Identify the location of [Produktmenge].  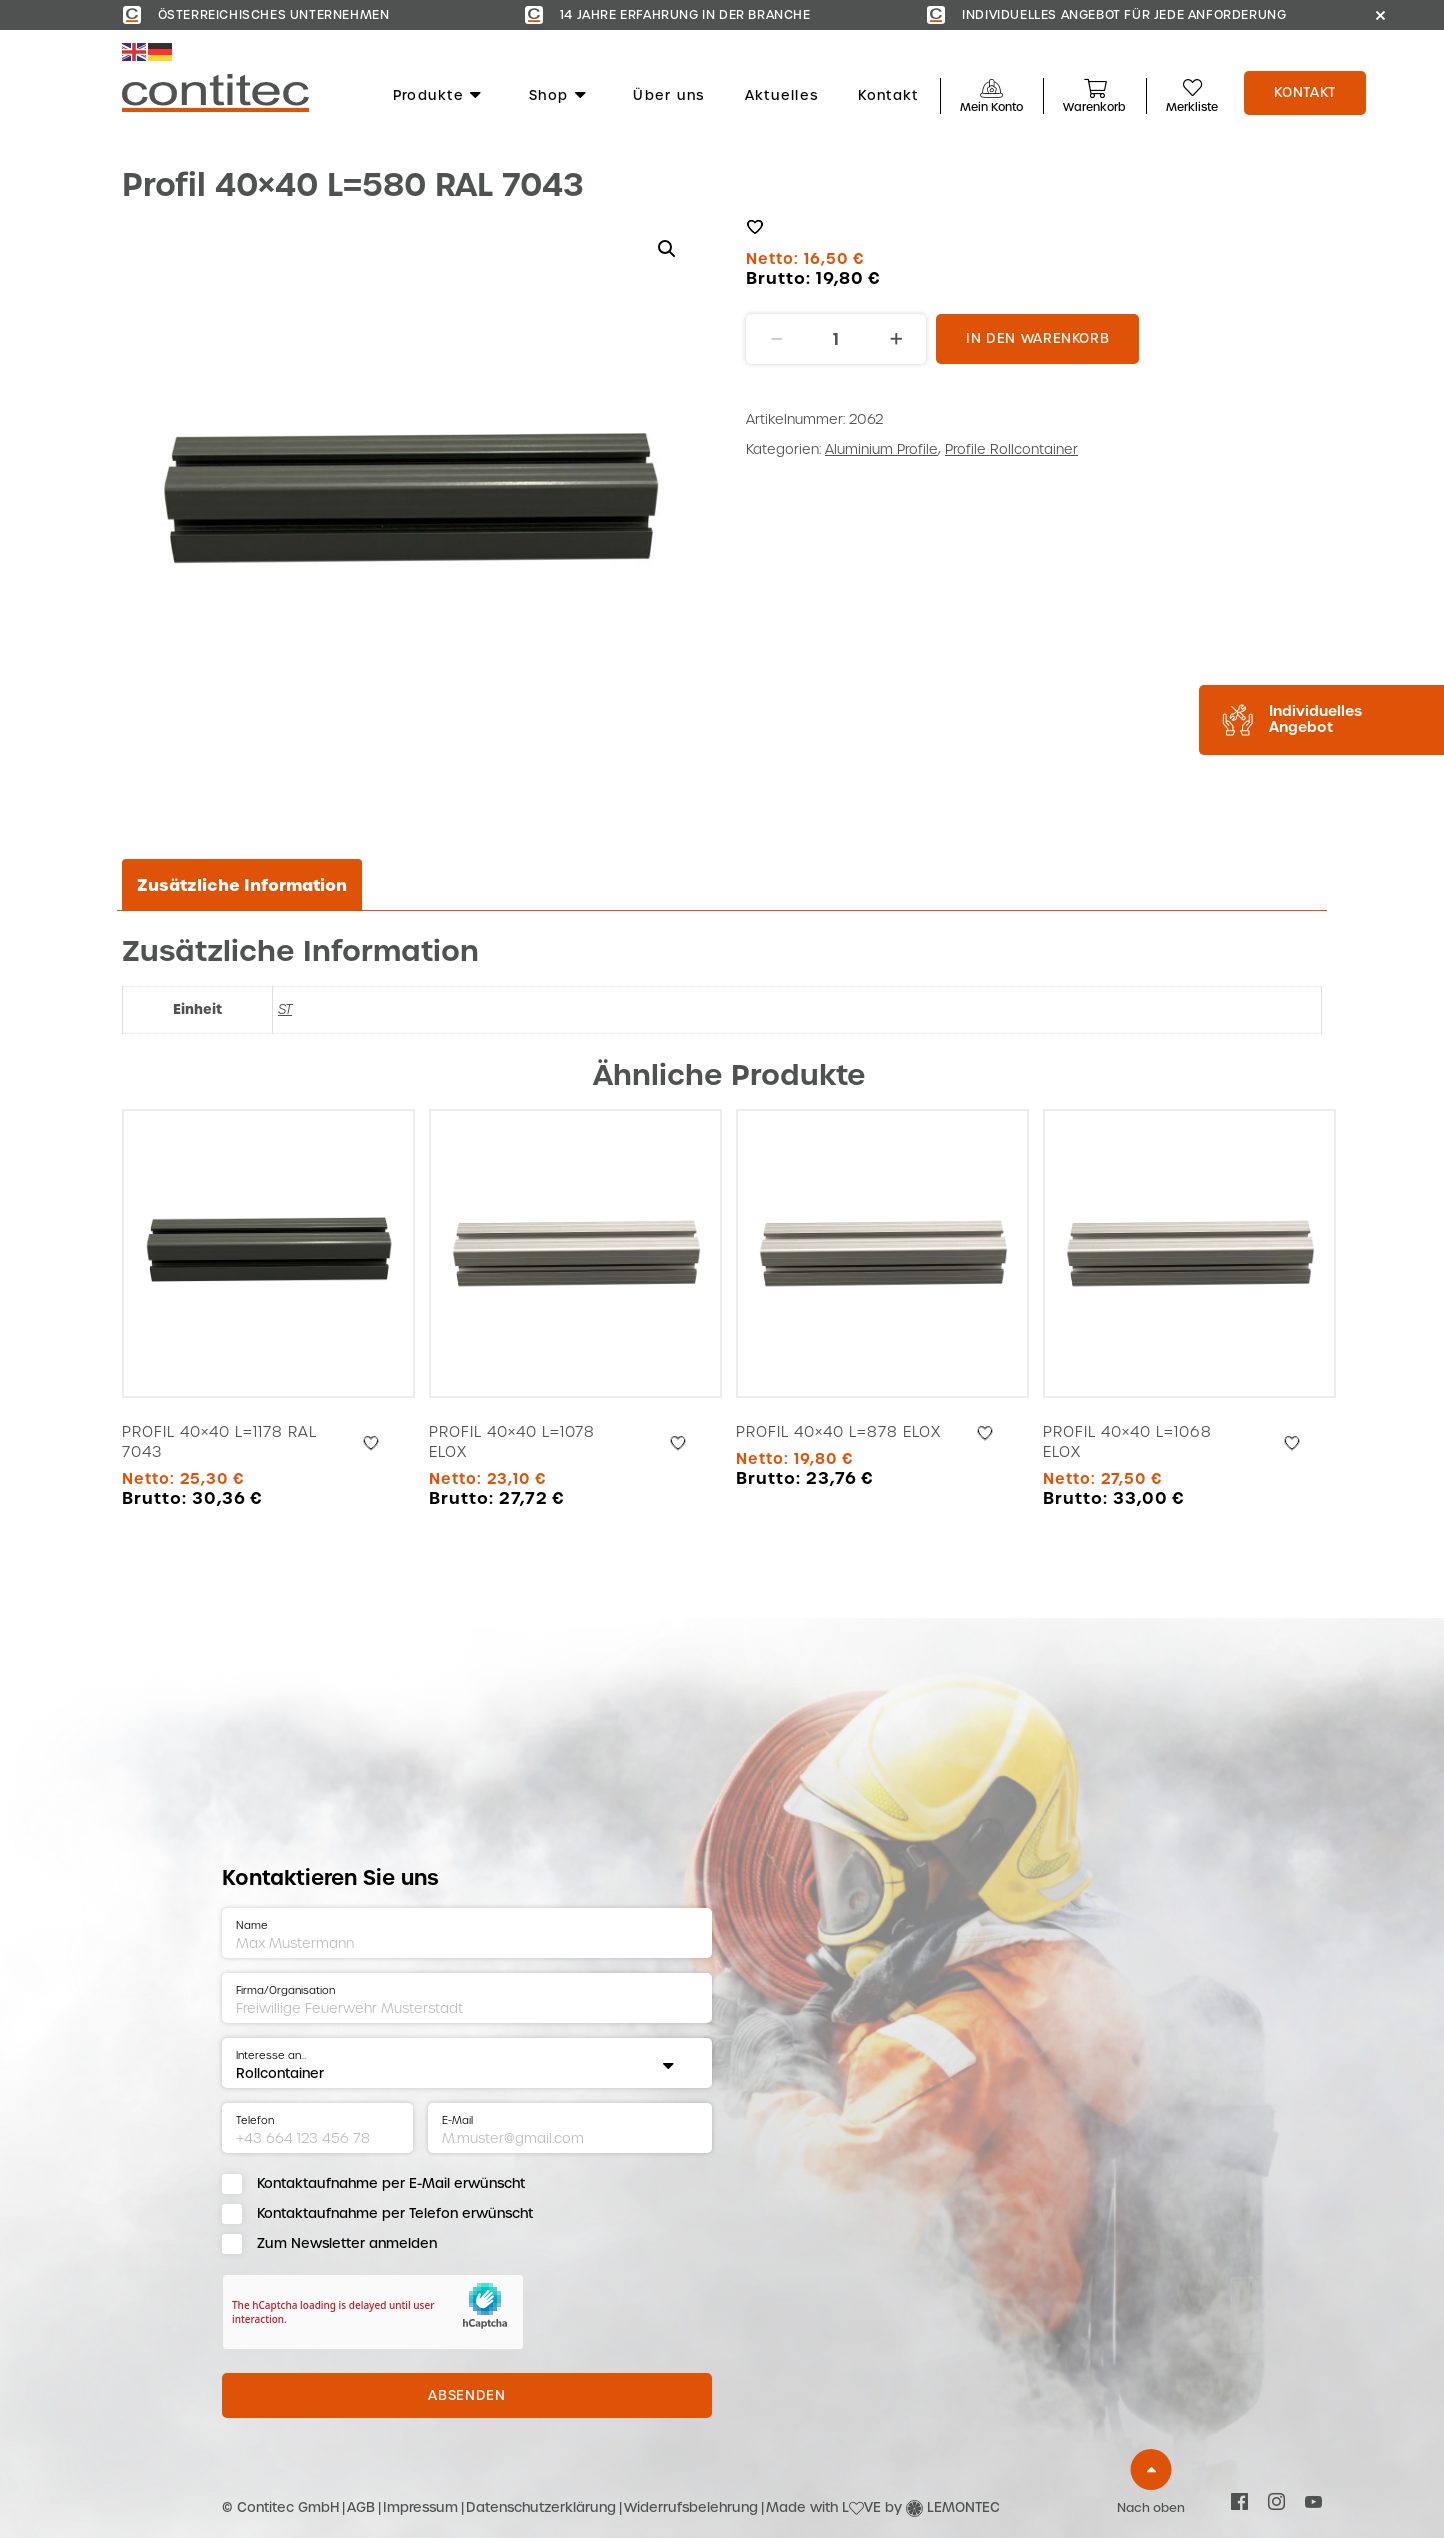
(836, 339).